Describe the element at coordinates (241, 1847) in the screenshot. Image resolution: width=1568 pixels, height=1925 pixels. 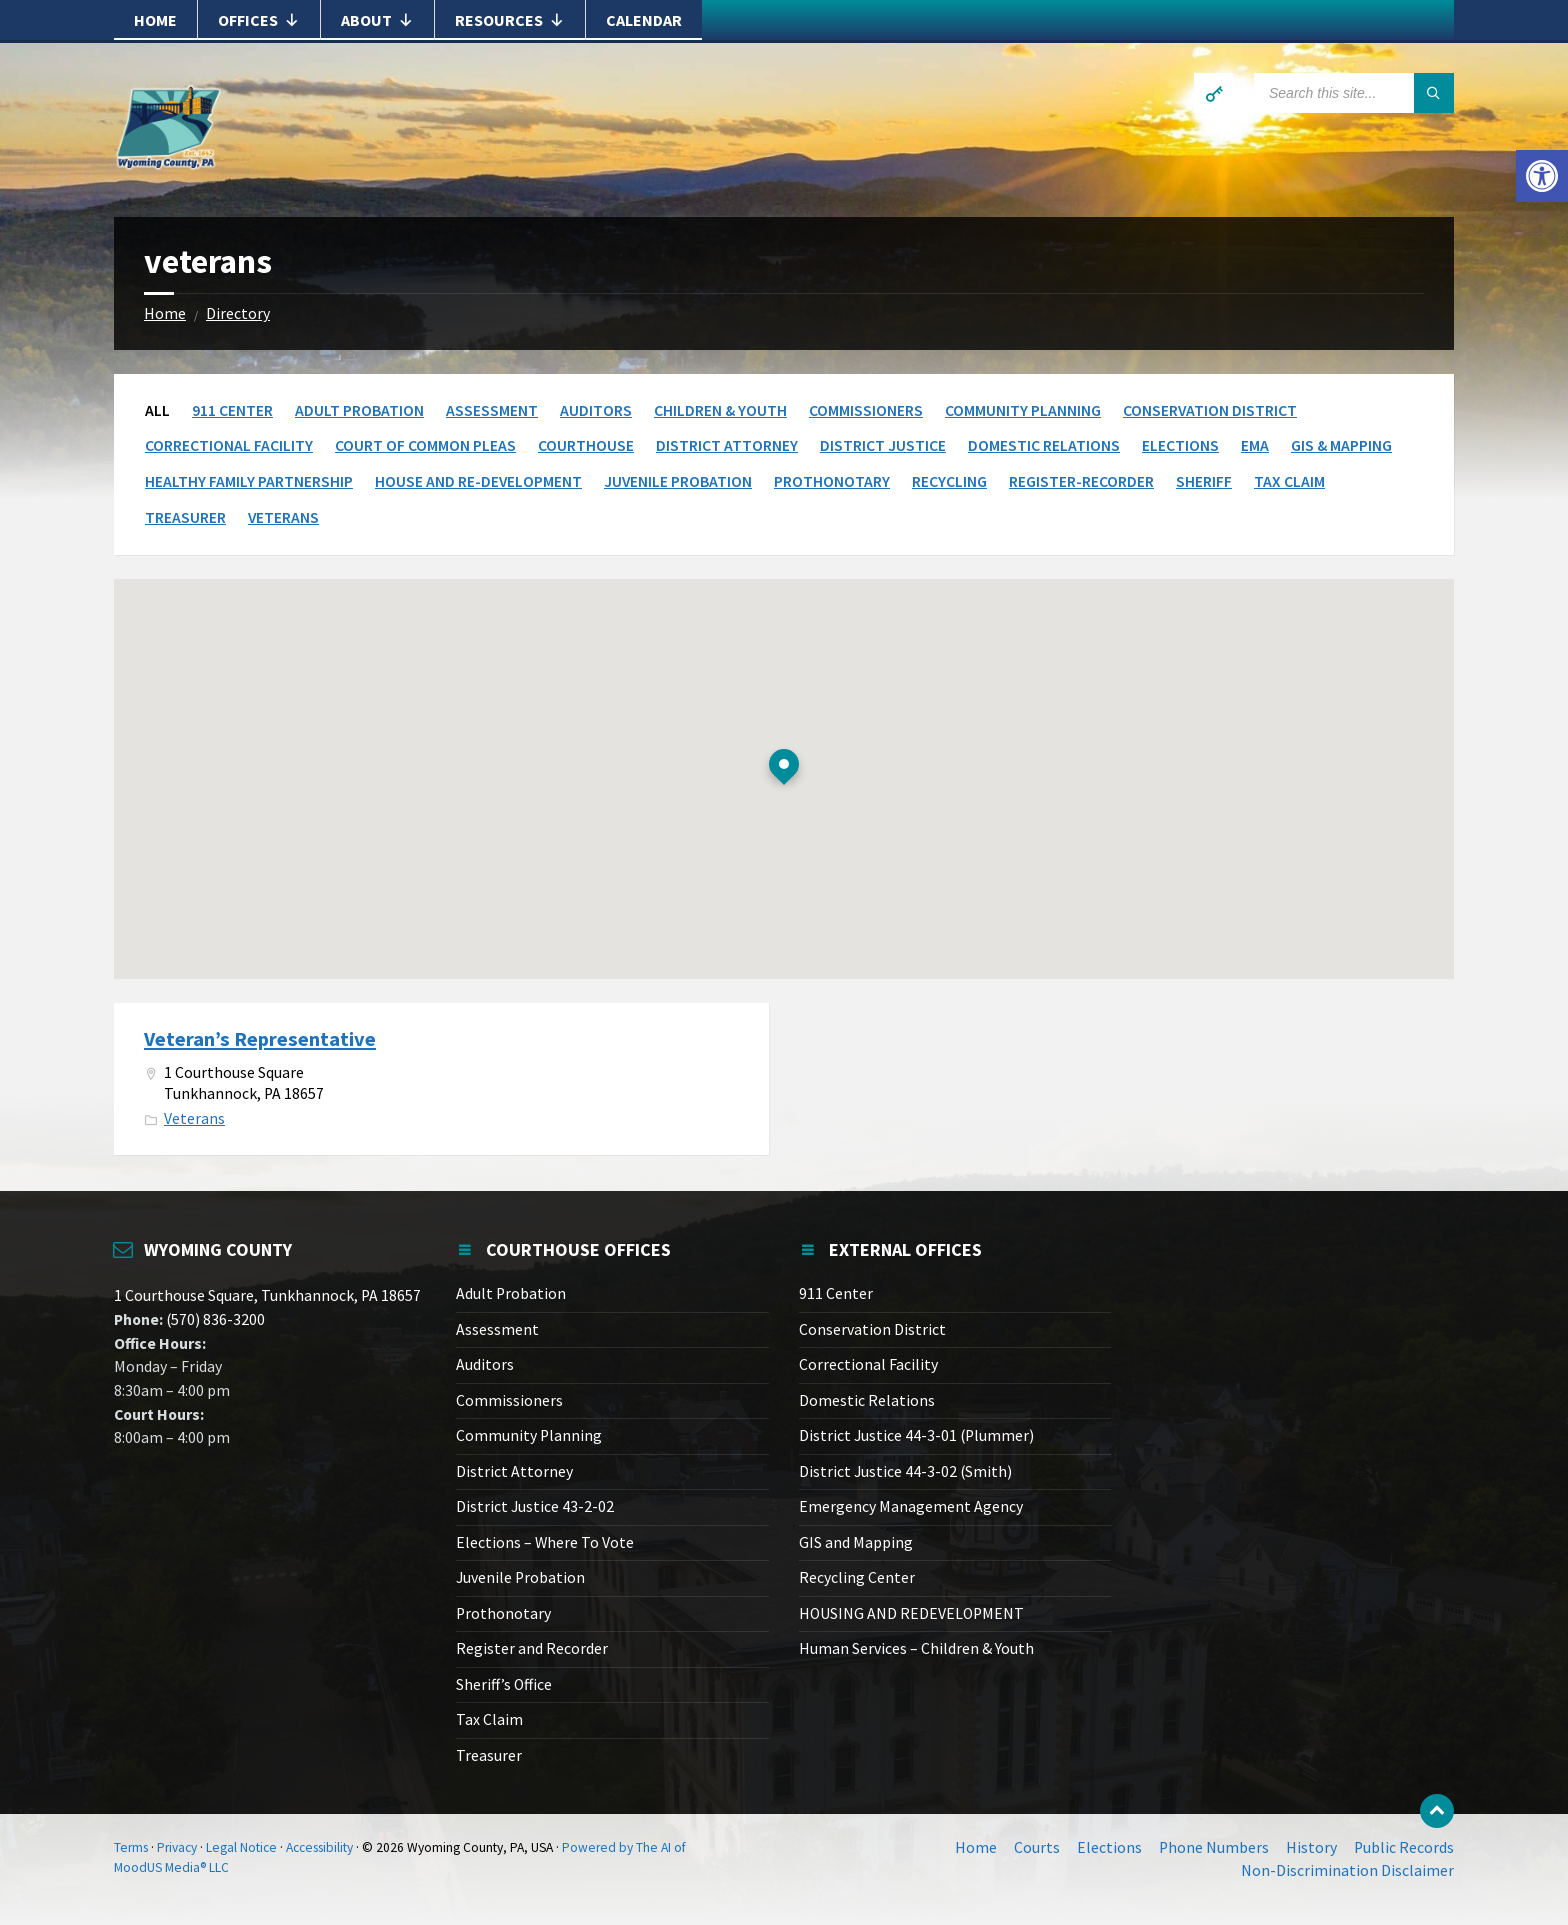
I see `Legal Notice [link]` at that location.